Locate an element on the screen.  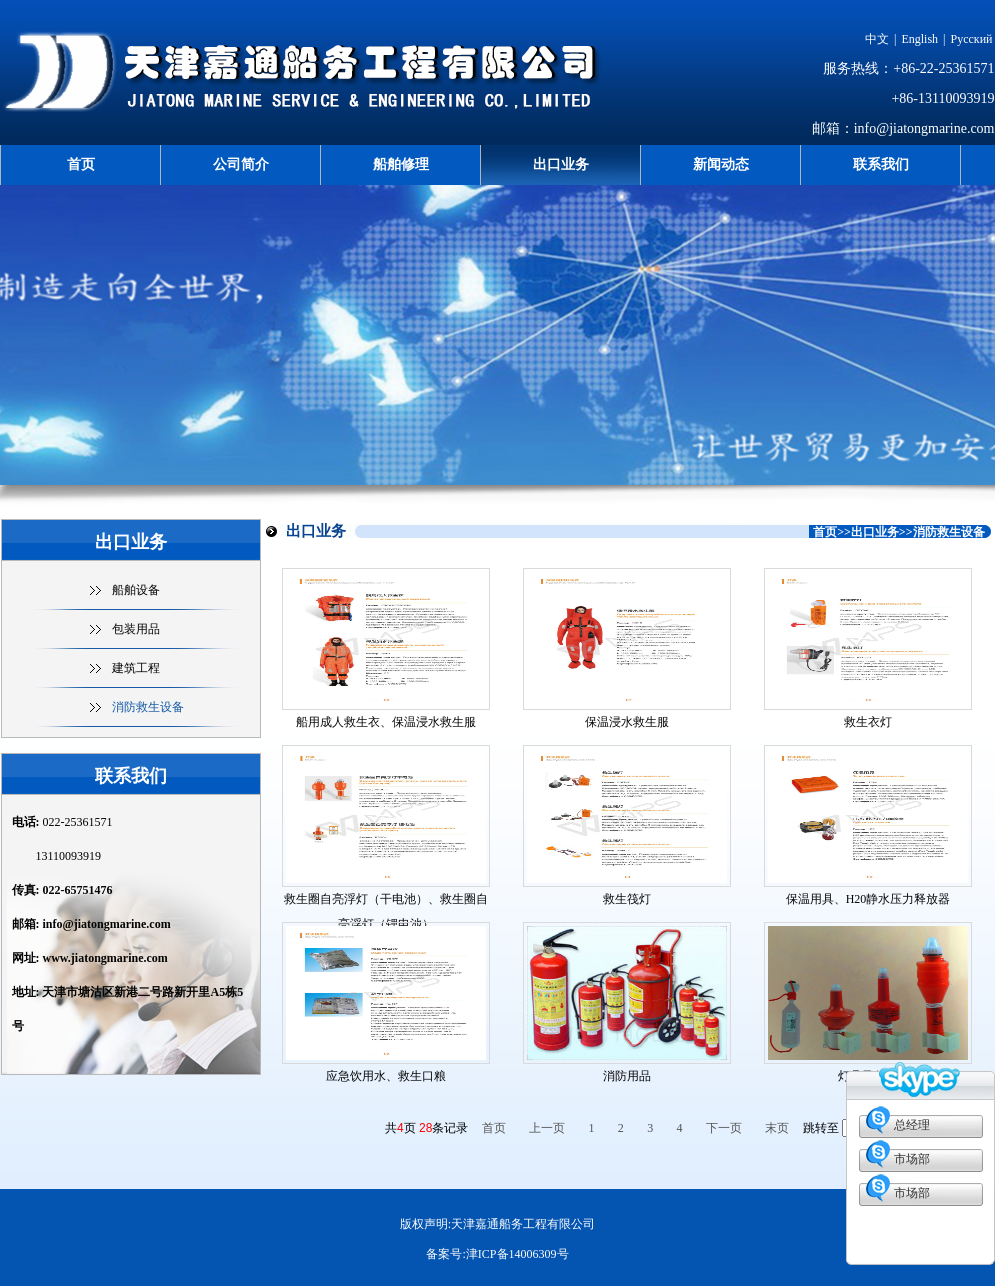
船用成人救生衣、保温浸水救生服 is located at coordinates (386, 722).